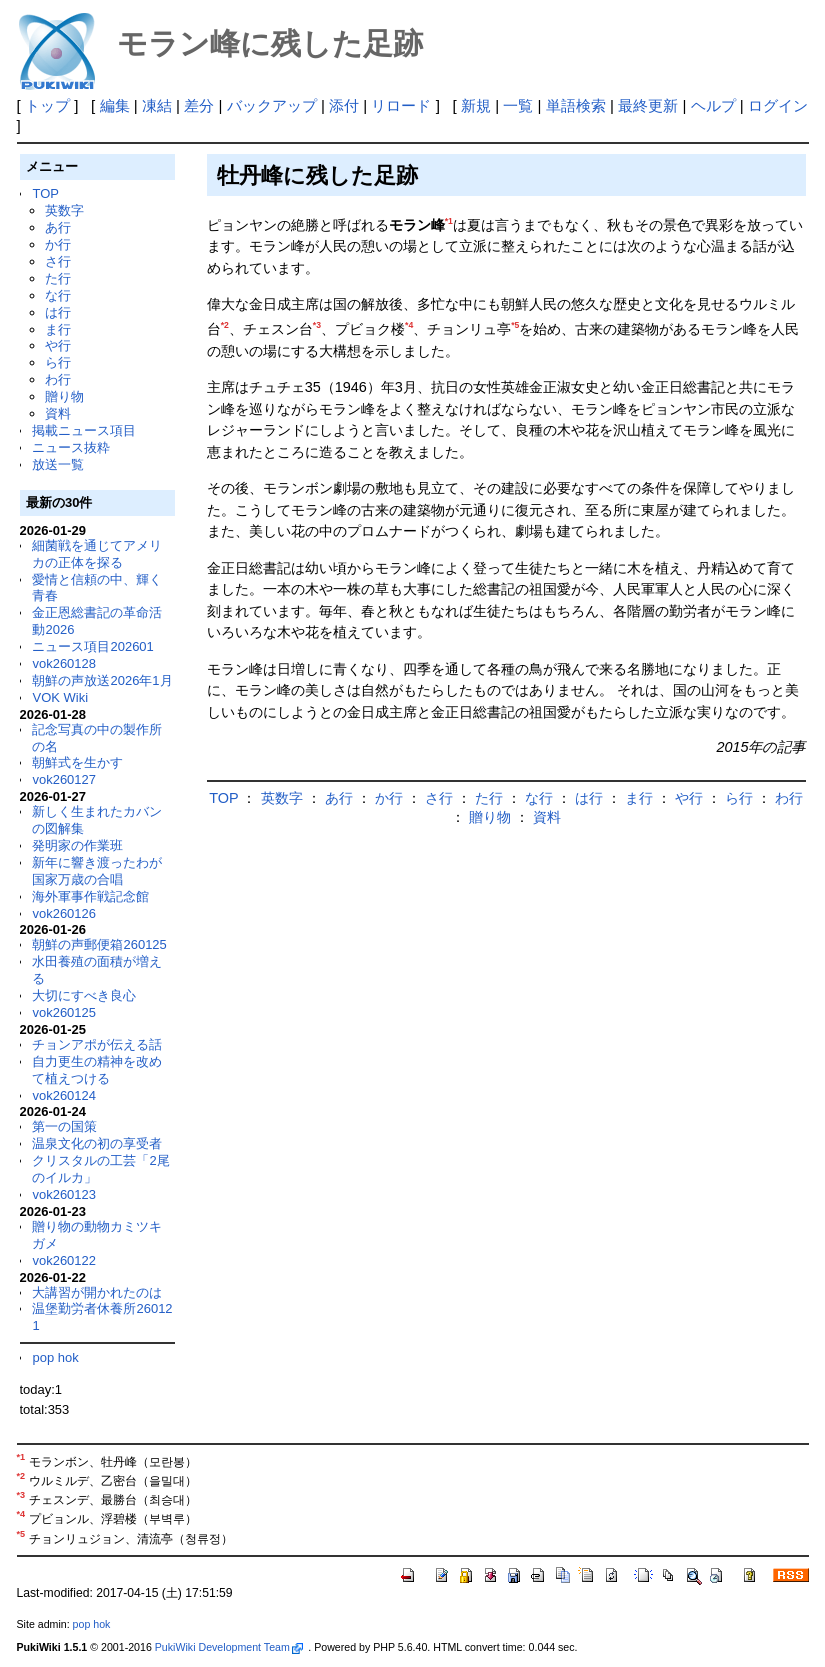 The width and height of the screenshot is (825, 1667). Describe the element at coordinates (92, 646) in the screenshot. I see `ニュース項目202601` at that location.